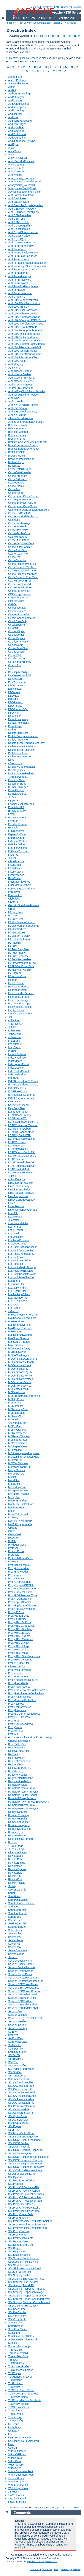  I want to click on RemoteIPHeader, so click(18, 1784).